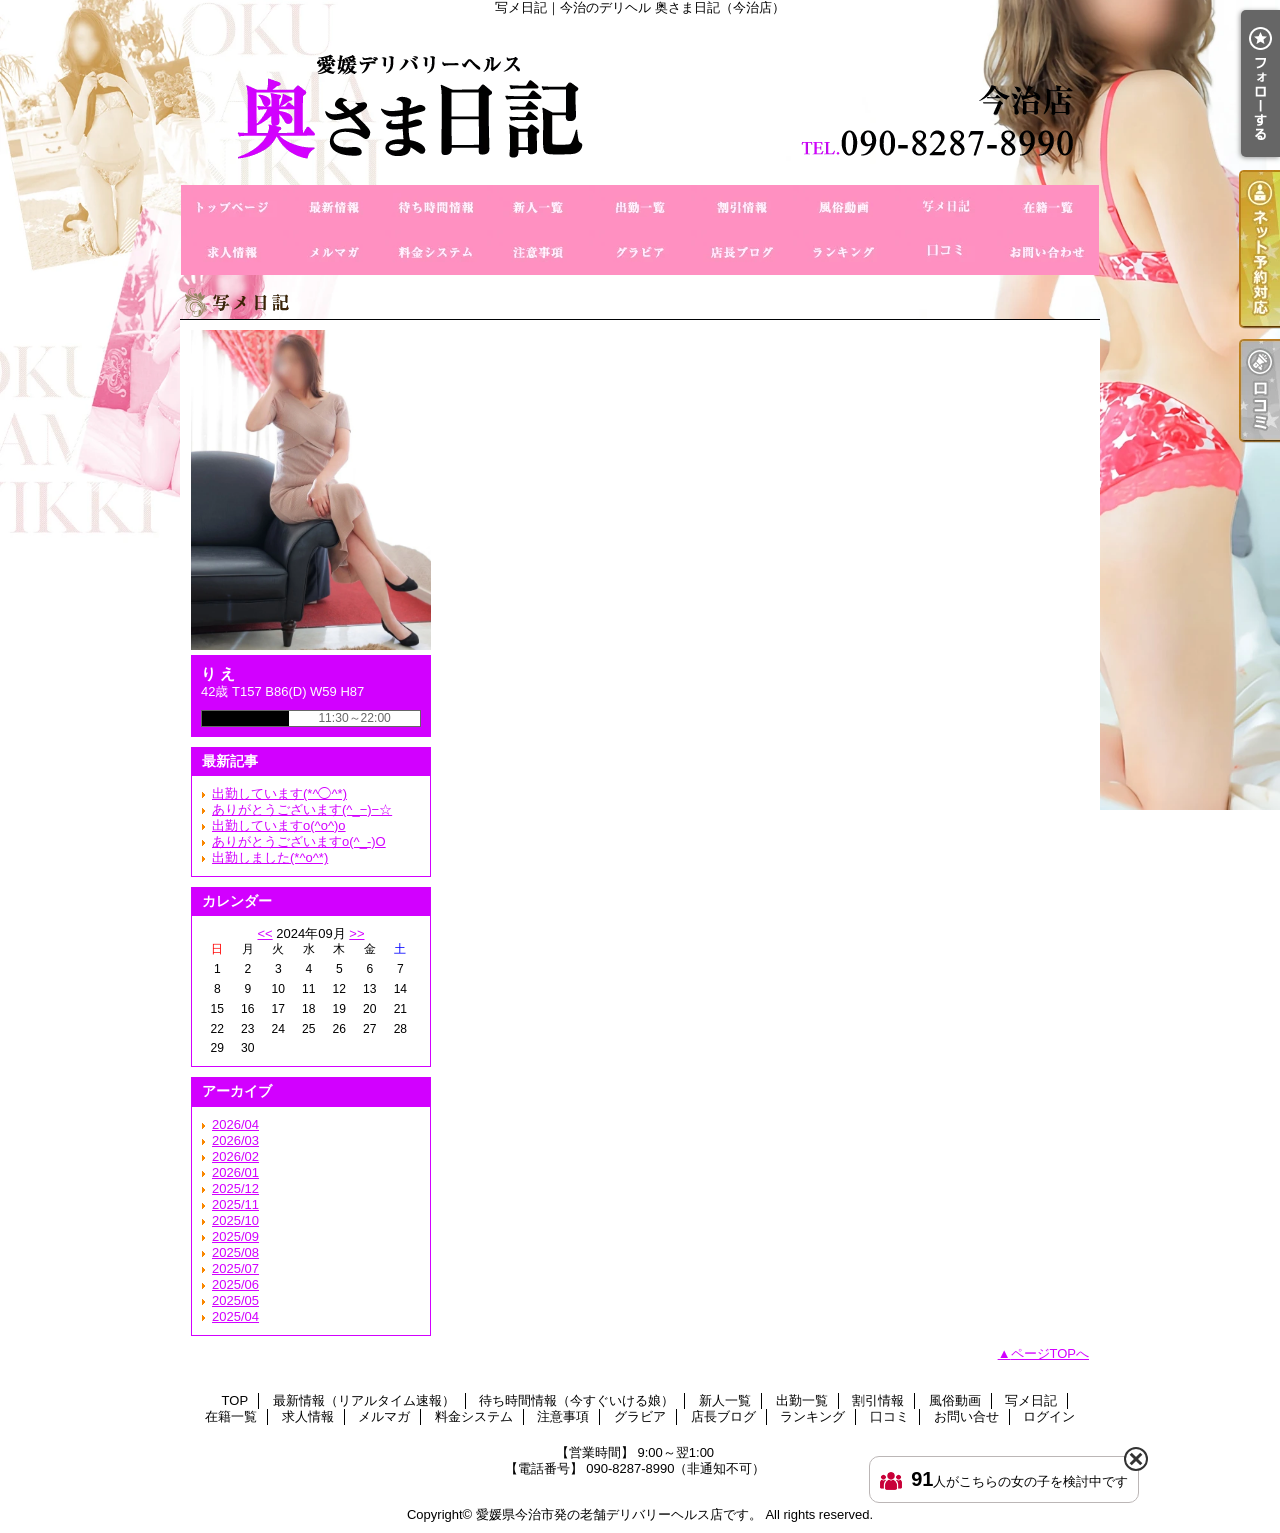 The image size is (1280, 1533). Describe the element at coordinates (844, 207) in the screenshot. I see `風俗動画` at that location.